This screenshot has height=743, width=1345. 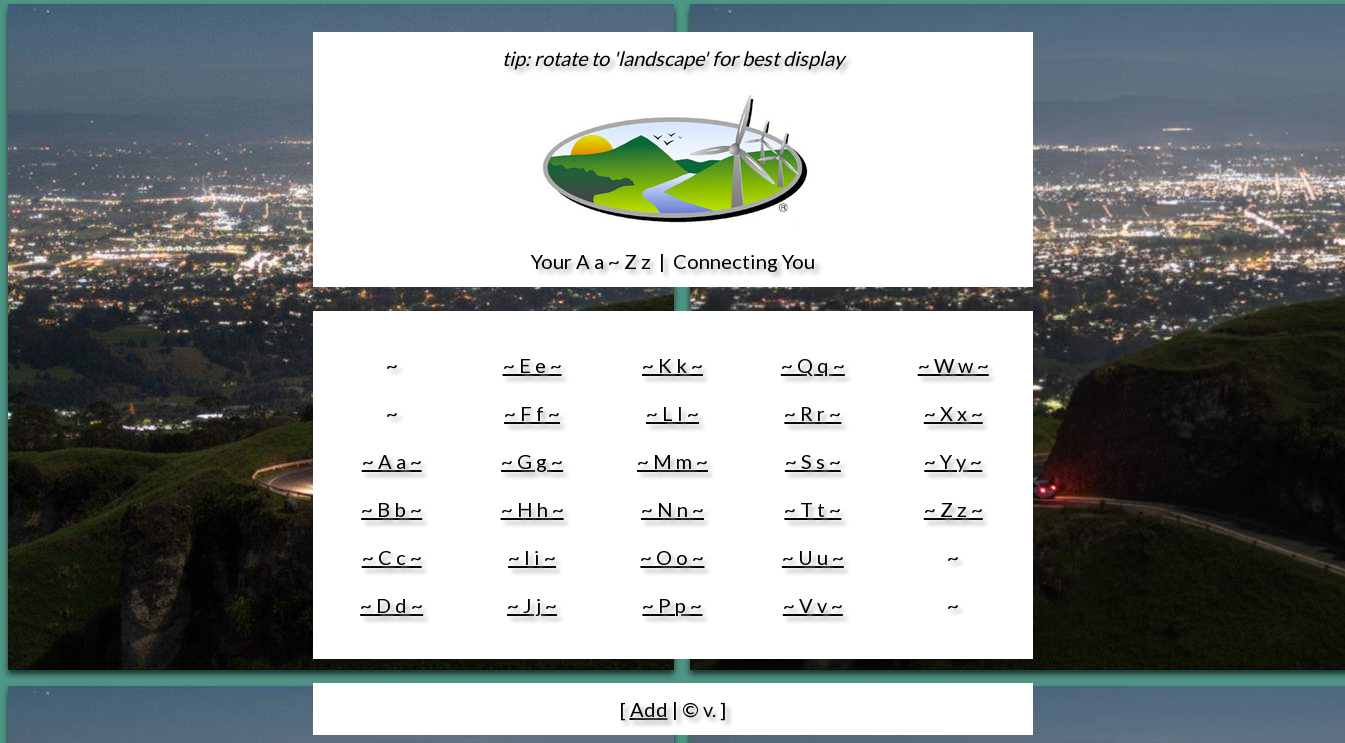 What do you see at coordinates (649, 709) in the screenshot?
I see `Add` at bounding box center [649, 709].